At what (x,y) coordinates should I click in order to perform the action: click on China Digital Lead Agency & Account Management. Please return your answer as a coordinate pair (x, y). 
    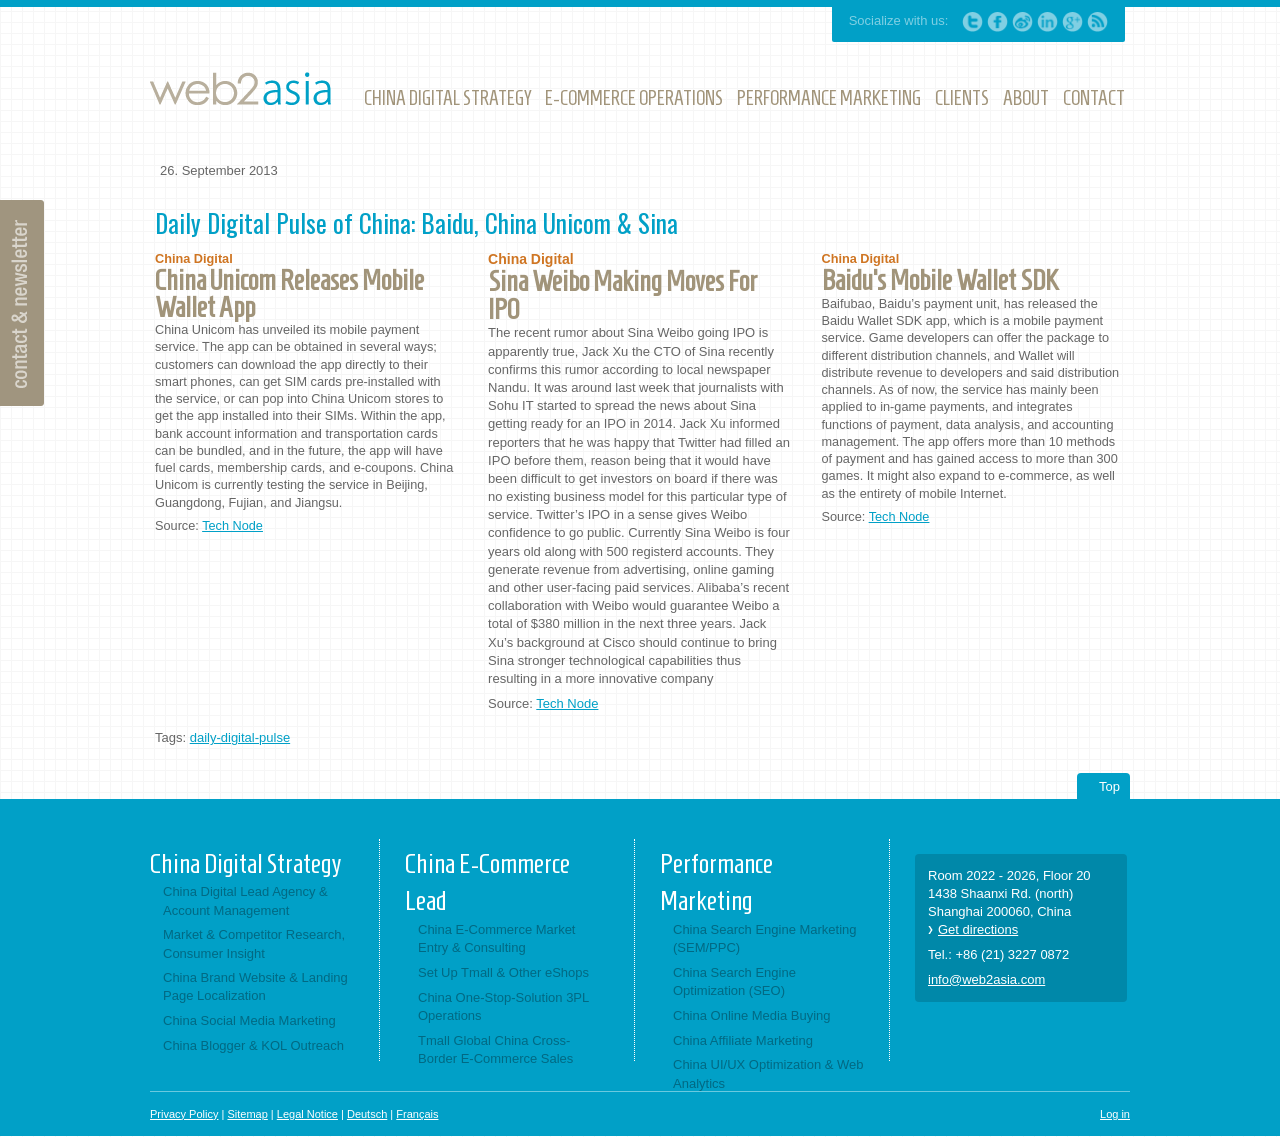
    Looking at the image, I should click on (245, 900).